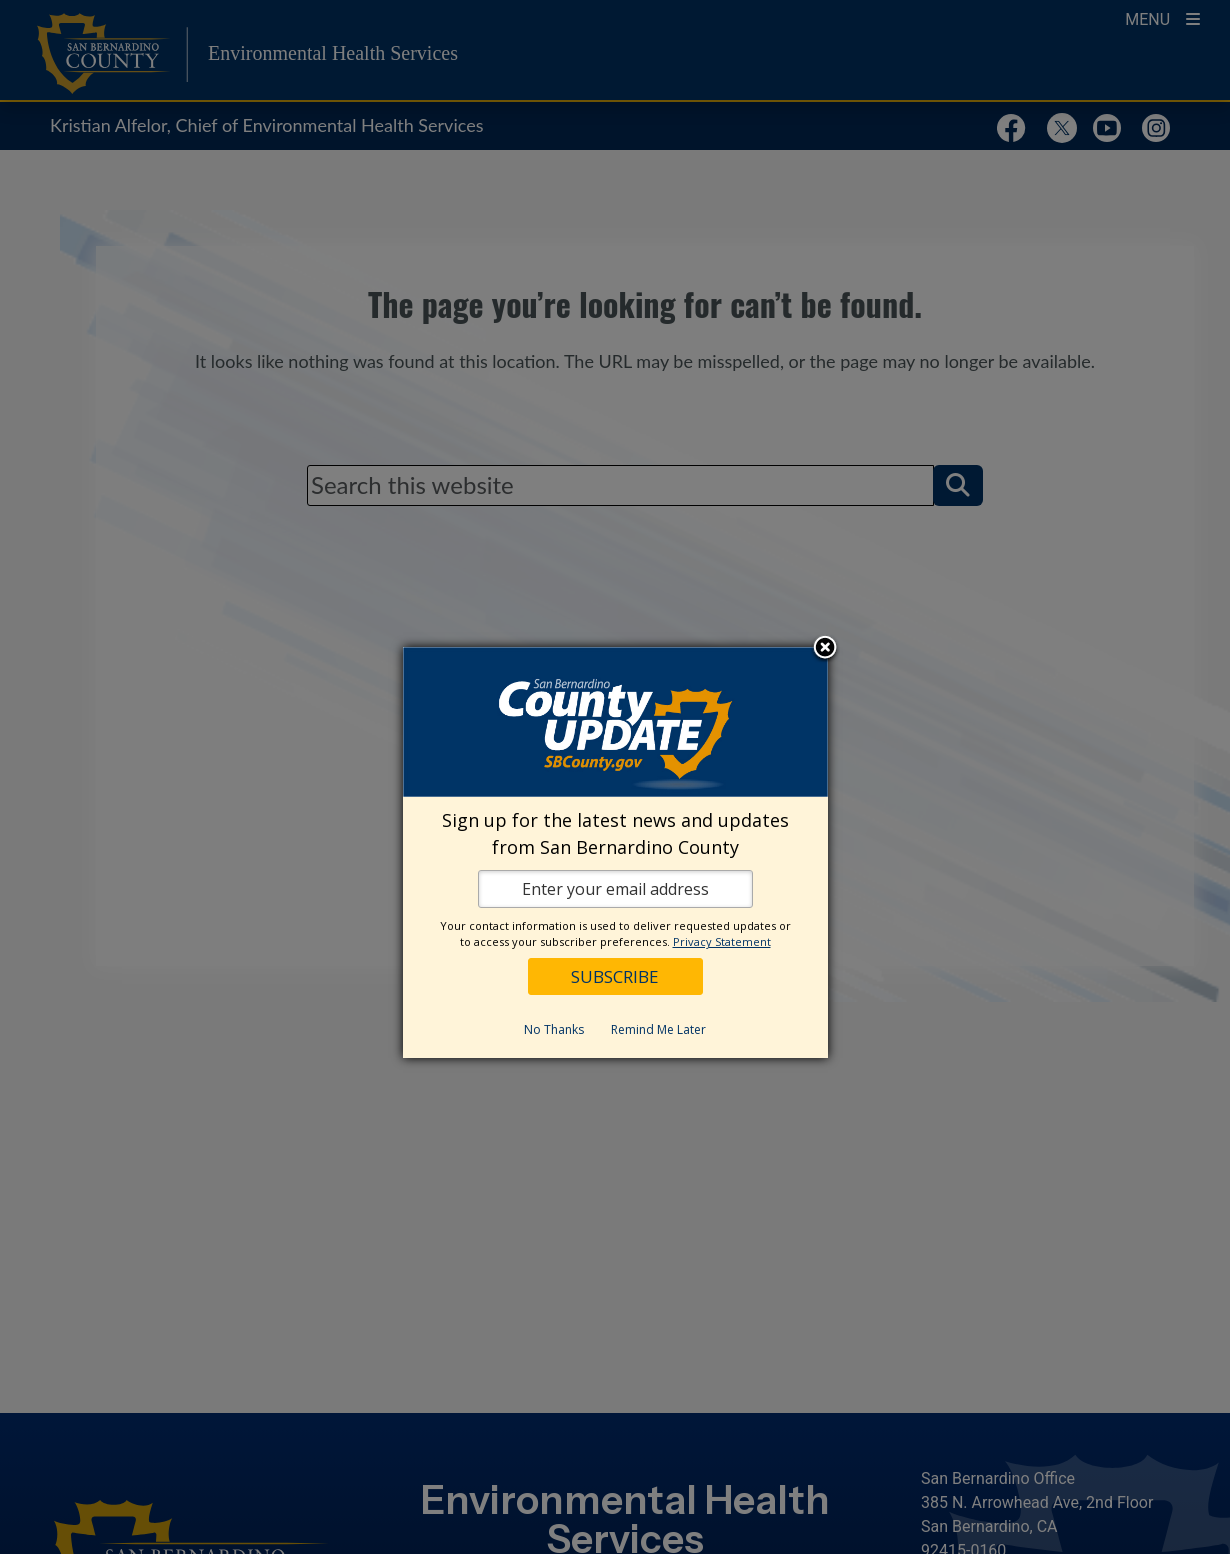 The image size is (1230, 1554). What do you see at coordinates (615, 852) in the screenshot?
I see `[dialog]` at bounding box center [615, 852].